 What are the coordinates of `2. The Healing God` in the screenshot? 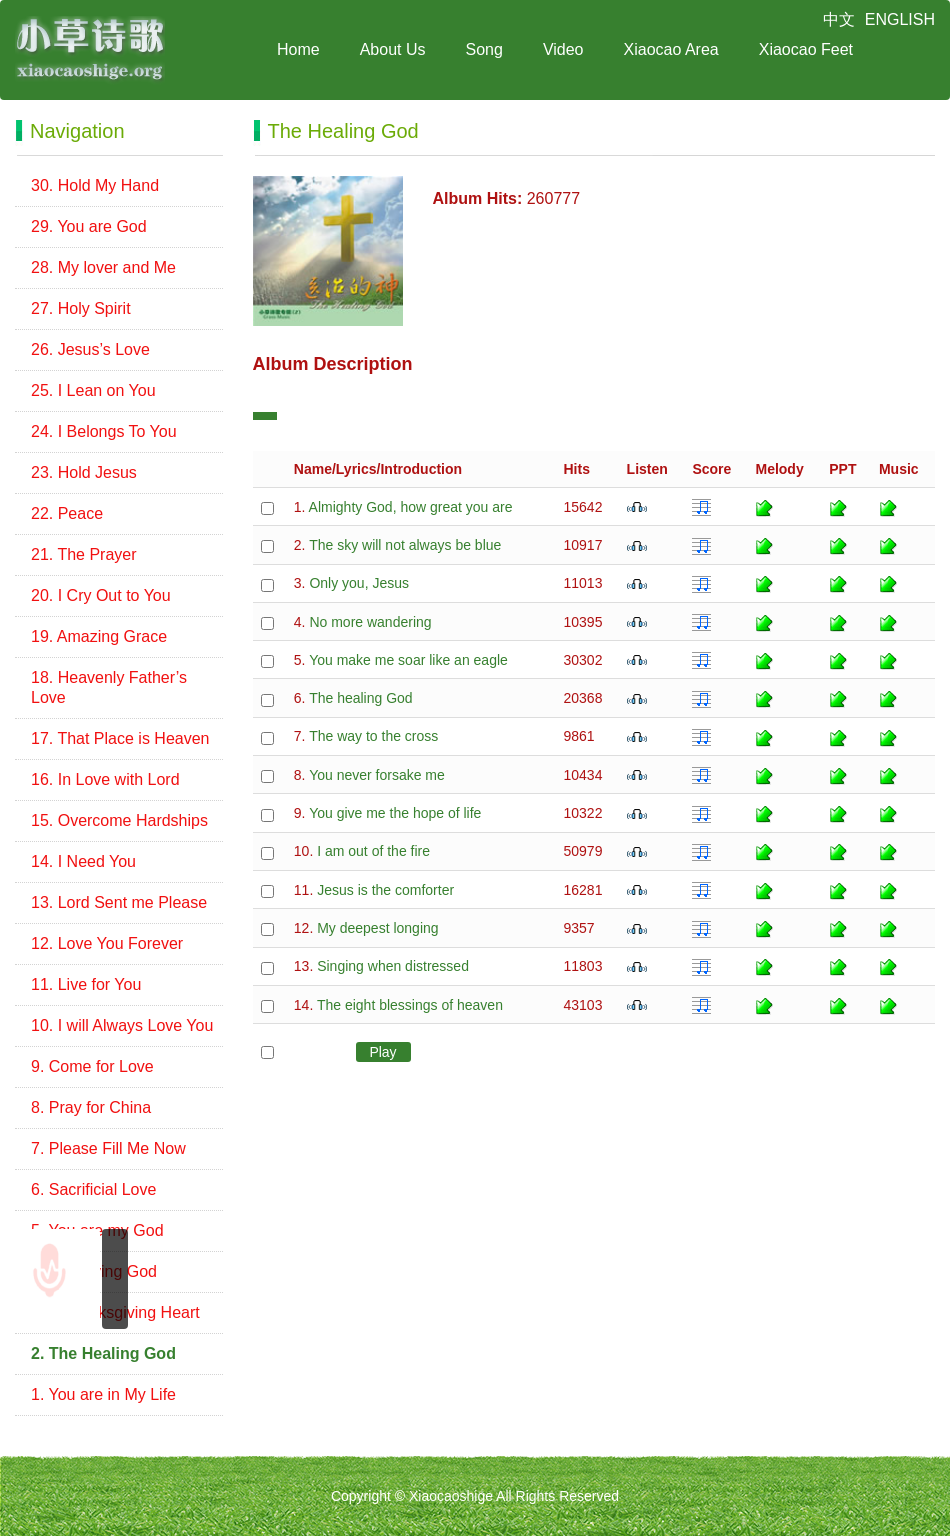 It's located at (103, 1353).